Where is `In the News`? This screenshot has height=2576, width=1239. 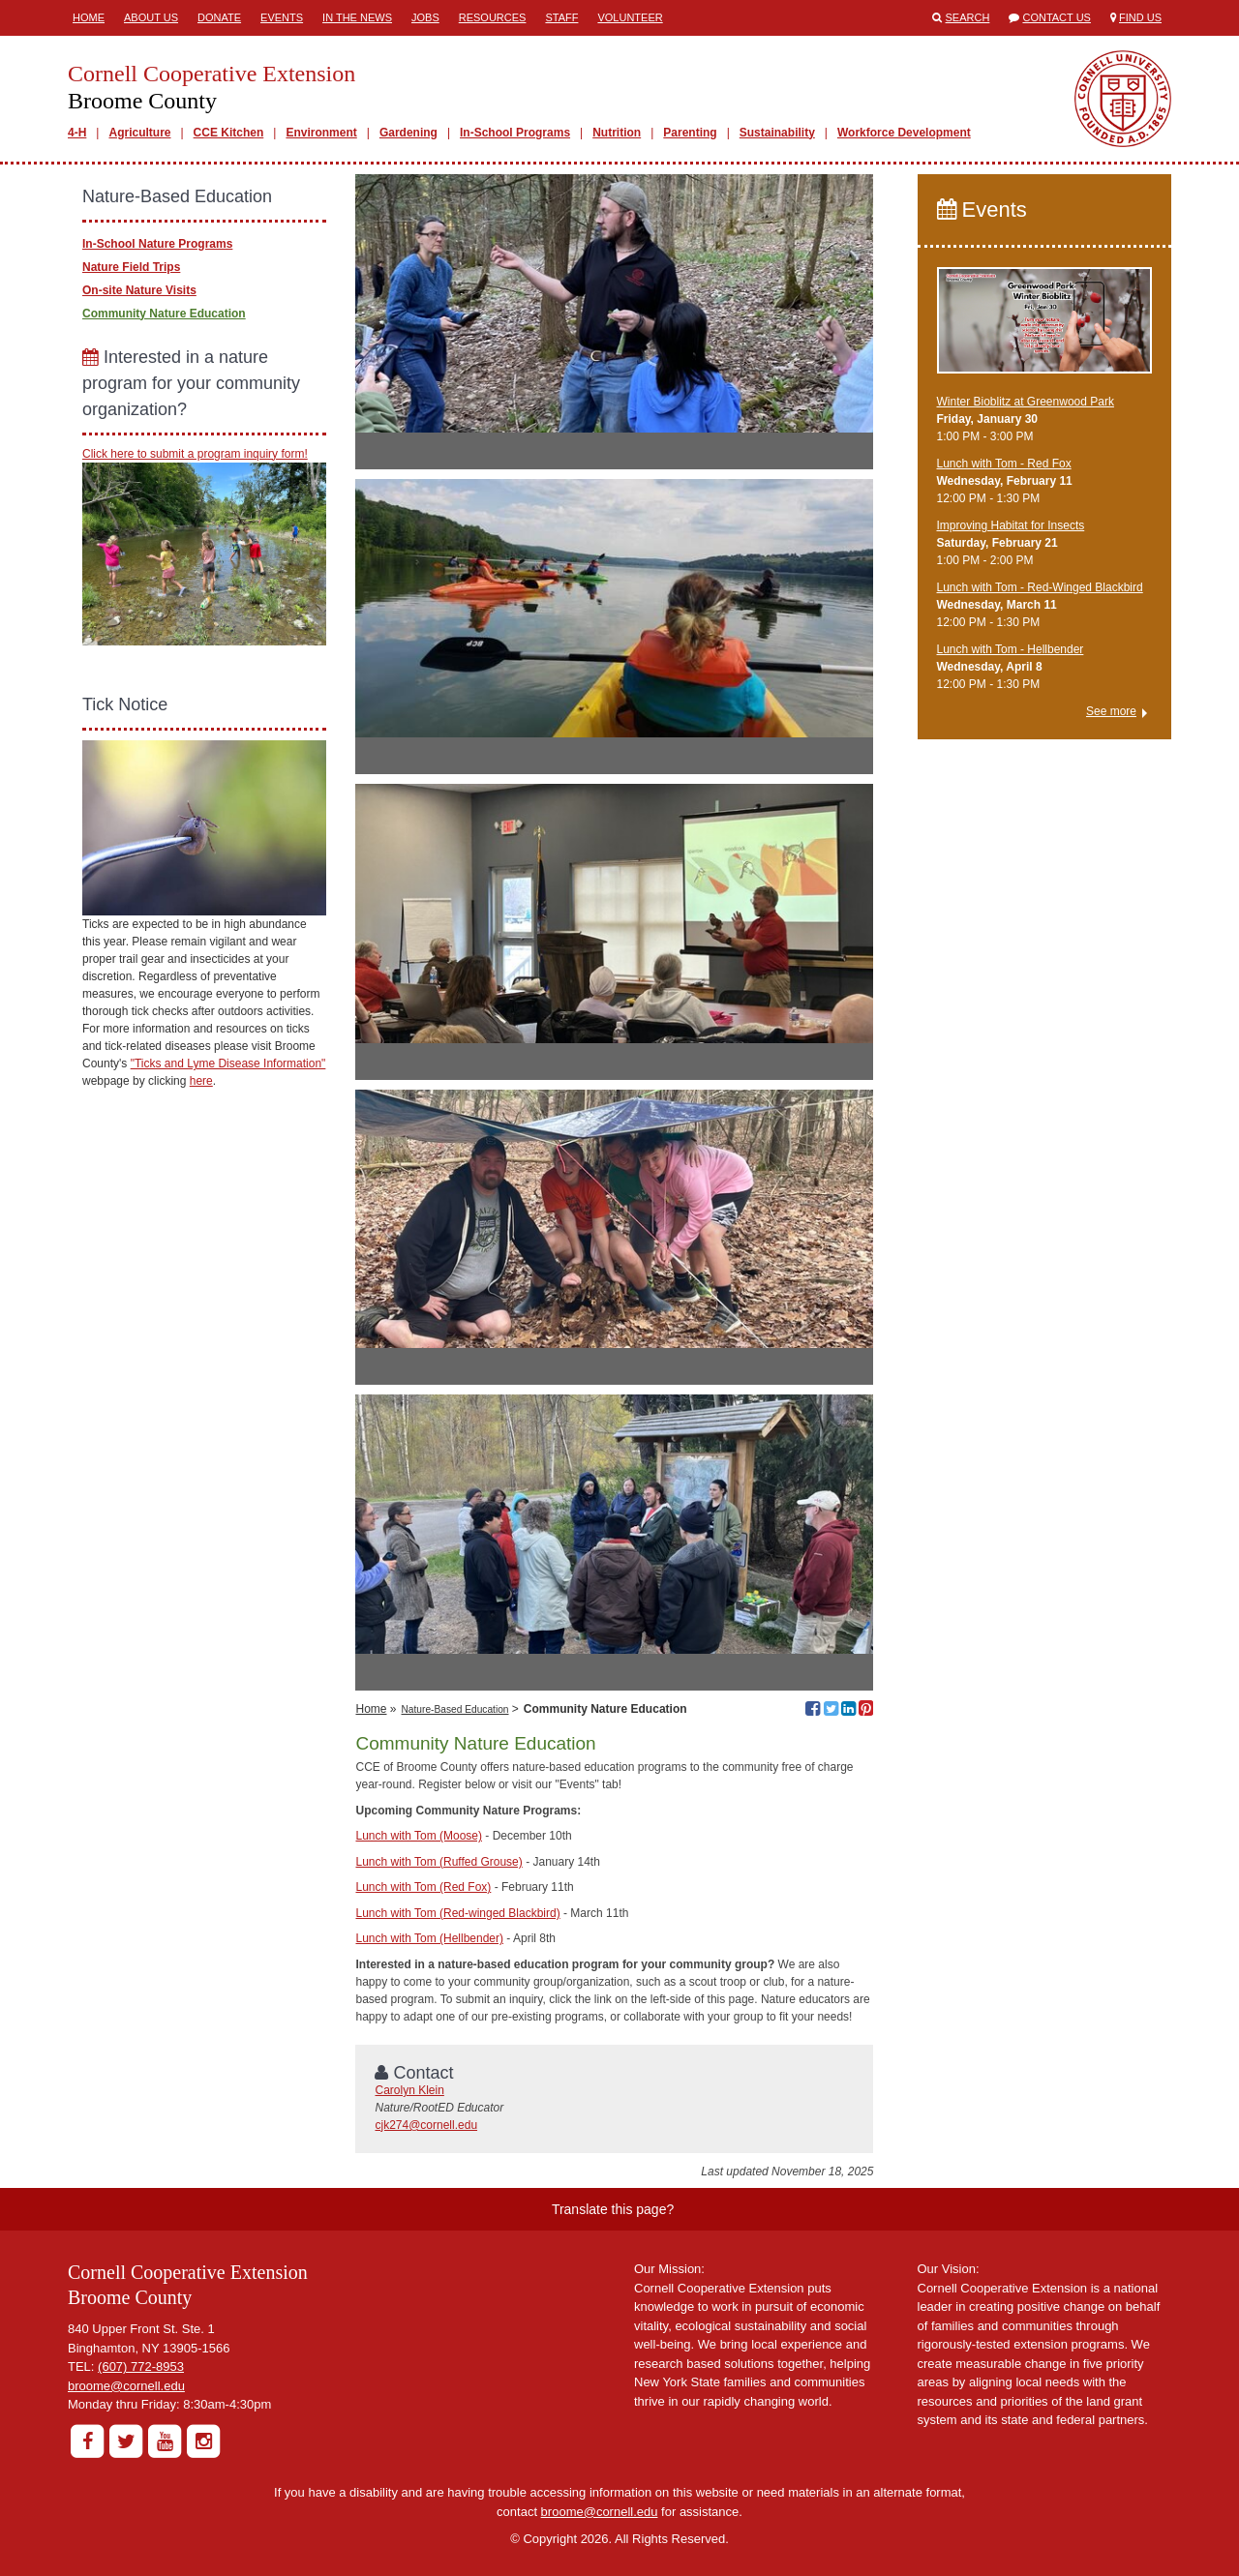
In the News is located at coordinates (357, 17).